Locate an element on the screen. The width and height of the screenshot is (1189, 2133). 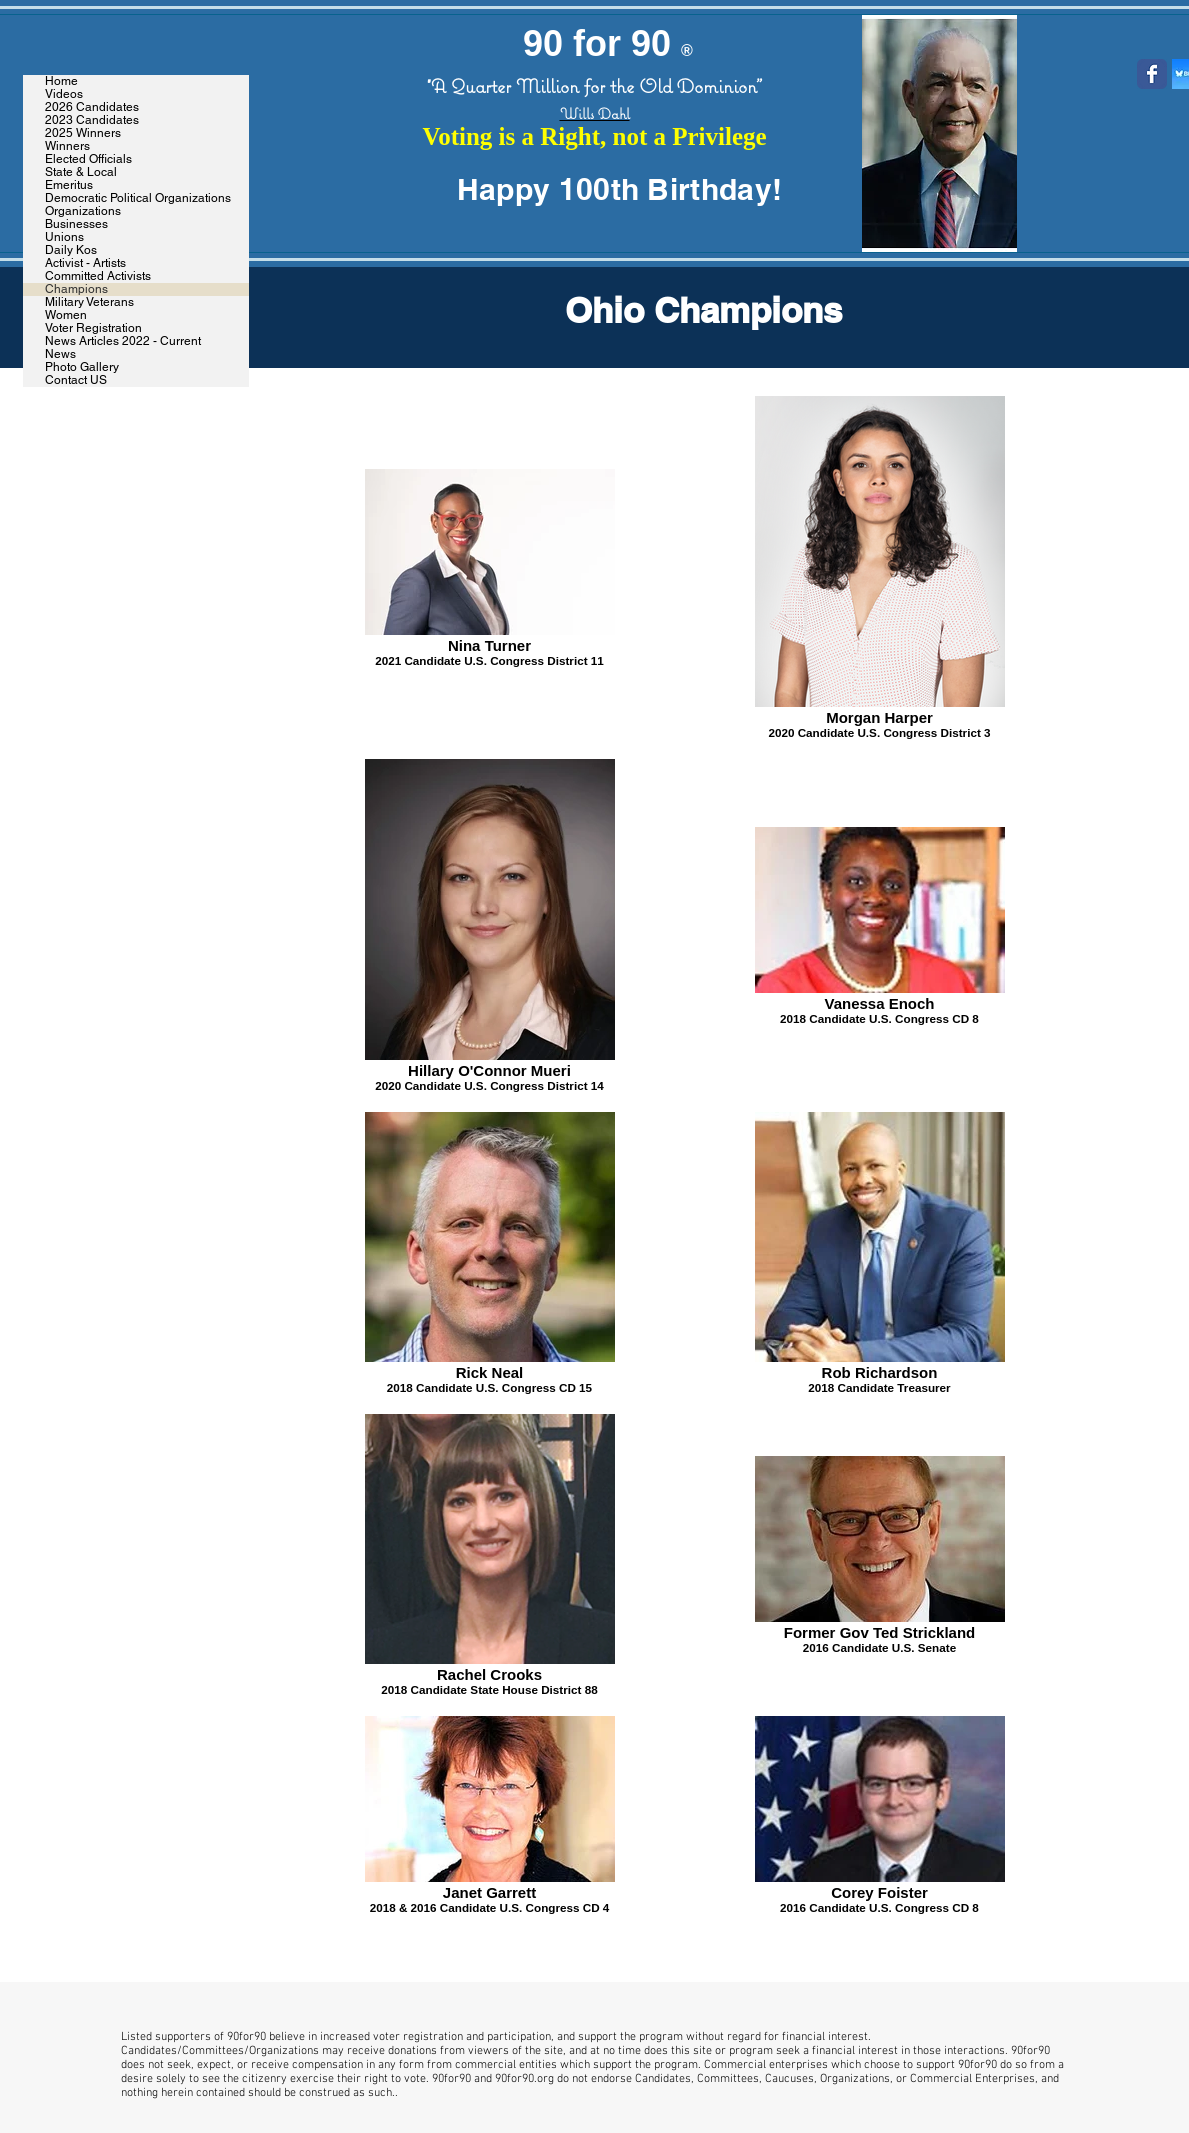
2023 Candidates is located at coordinates (92, 120).